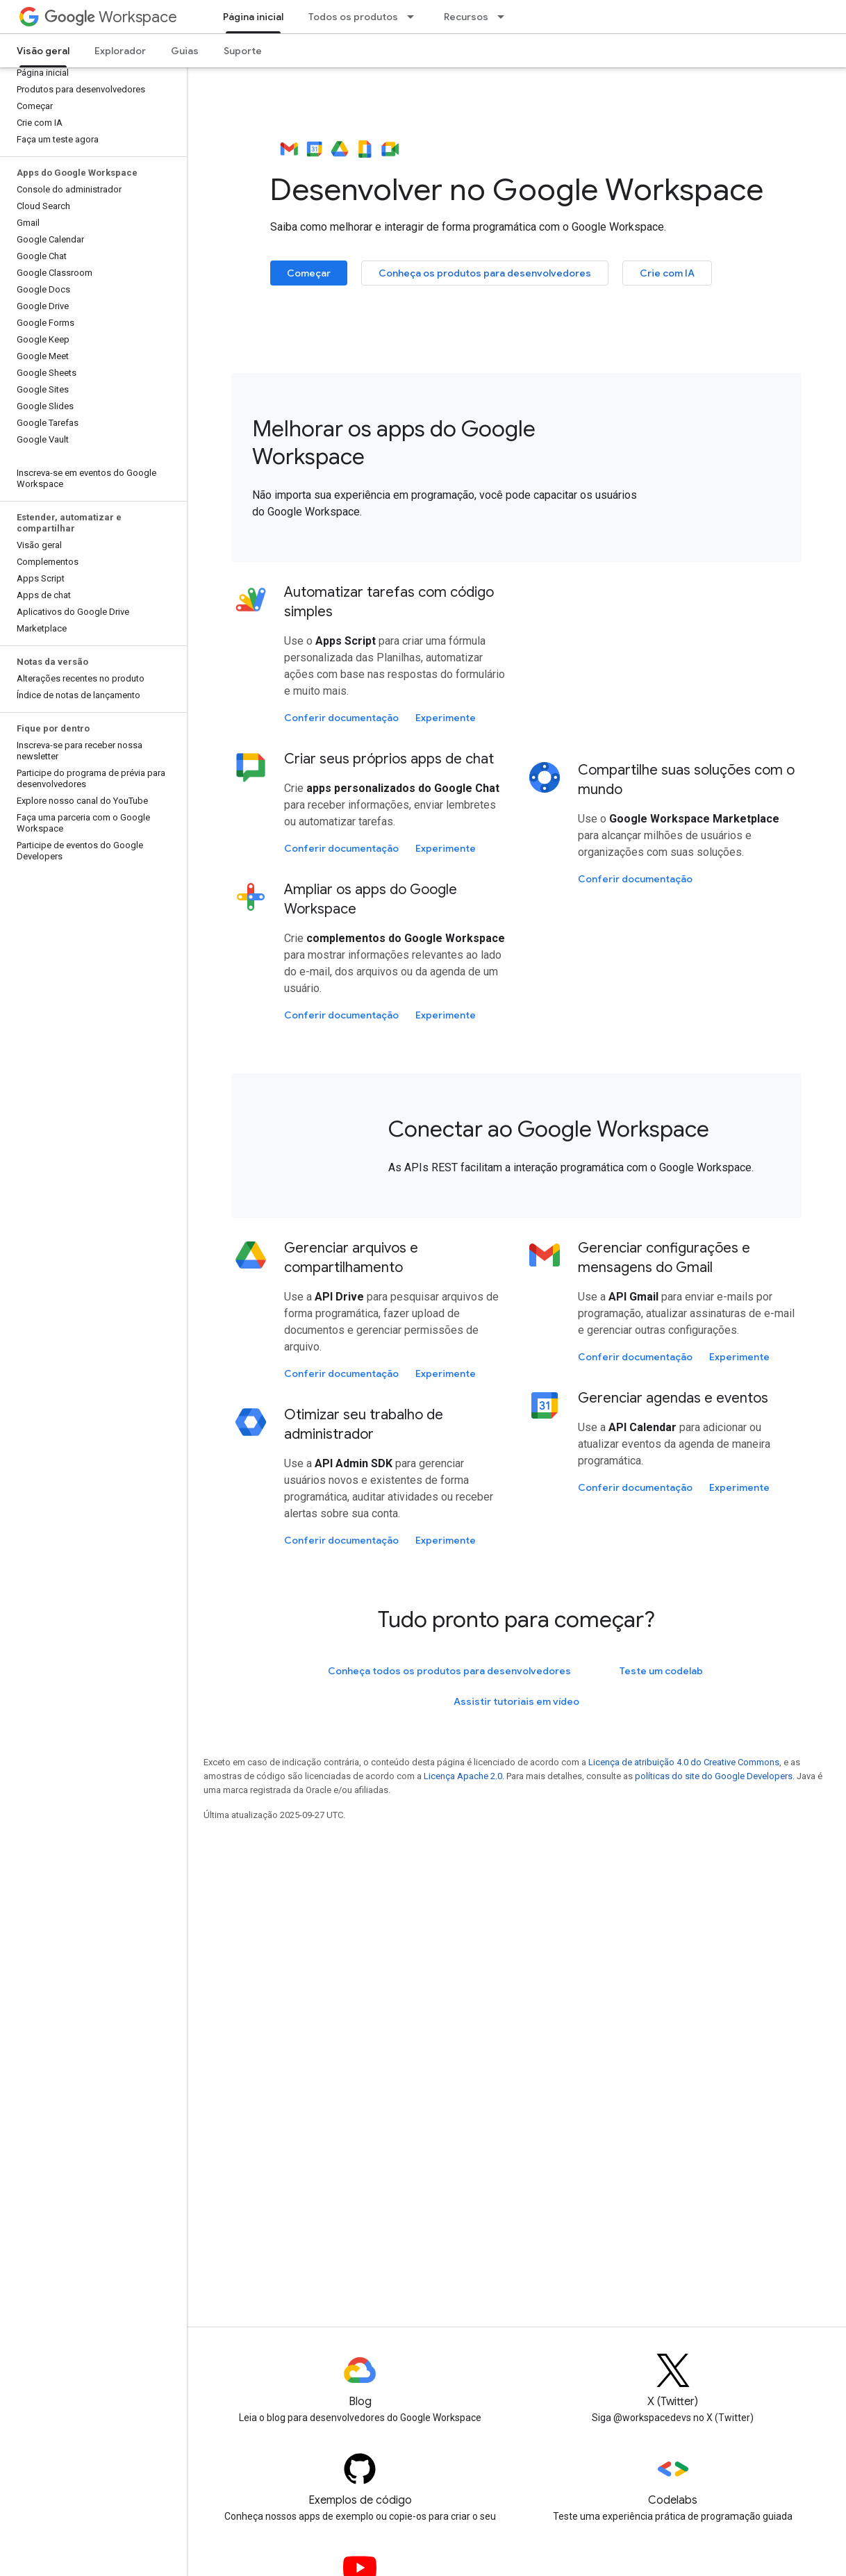  What do you see at coordinates (394, 442) in the screenshot?
I see `Melhorar os apps do Google Workspace` at bounding box center [394, 442].